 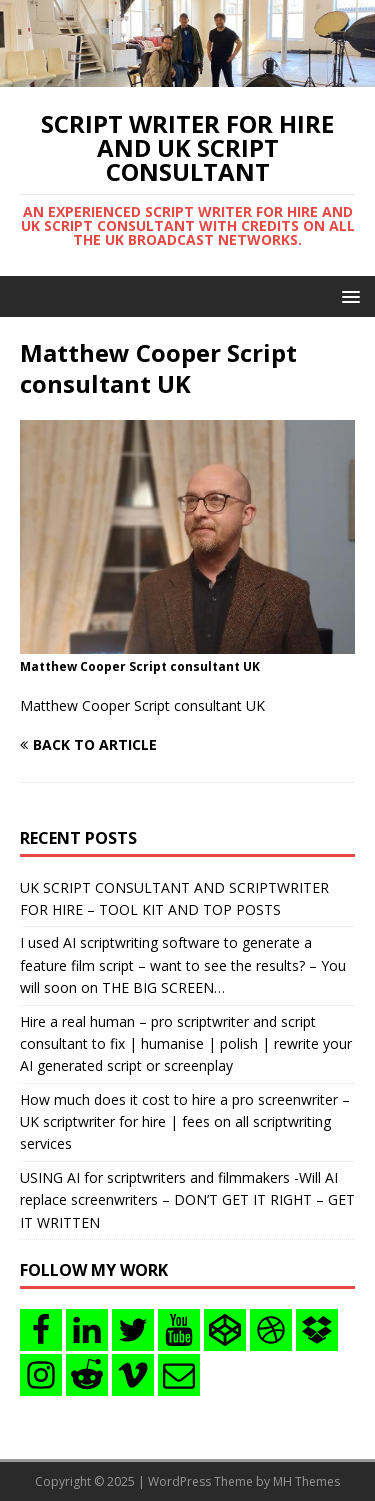 What do you see at coordinates (187, 1200) in the screenshot?
I see `USING AI for scriptwriters and filmmakers -Will AI replace screenwriters – DON’T GET IT RIGHT – GET IT WRITTEN` at bounding box center [187, 1200].